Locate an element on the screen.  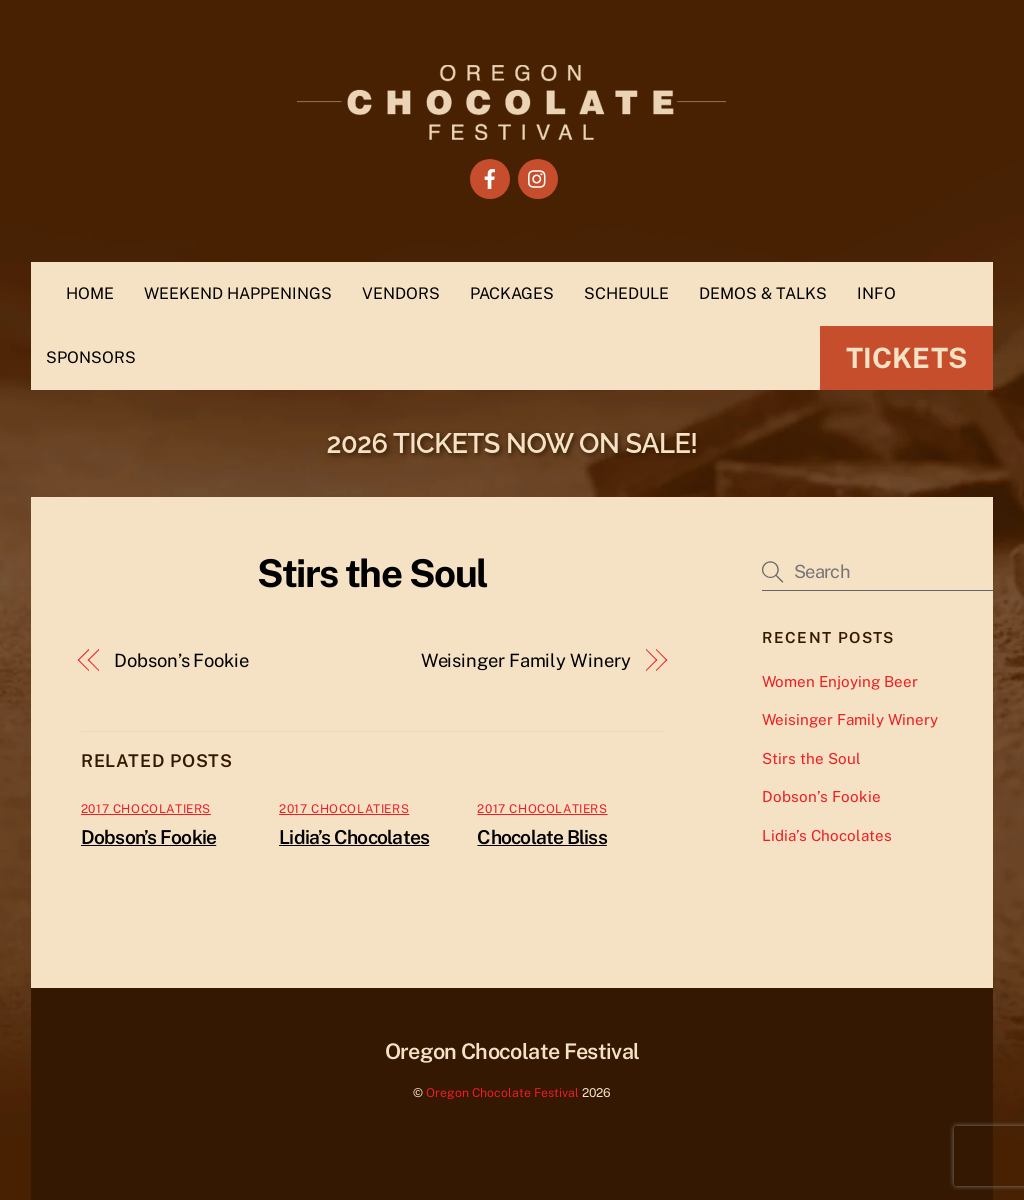
Dobson’s Fookie is located at coordinates (181, 660).